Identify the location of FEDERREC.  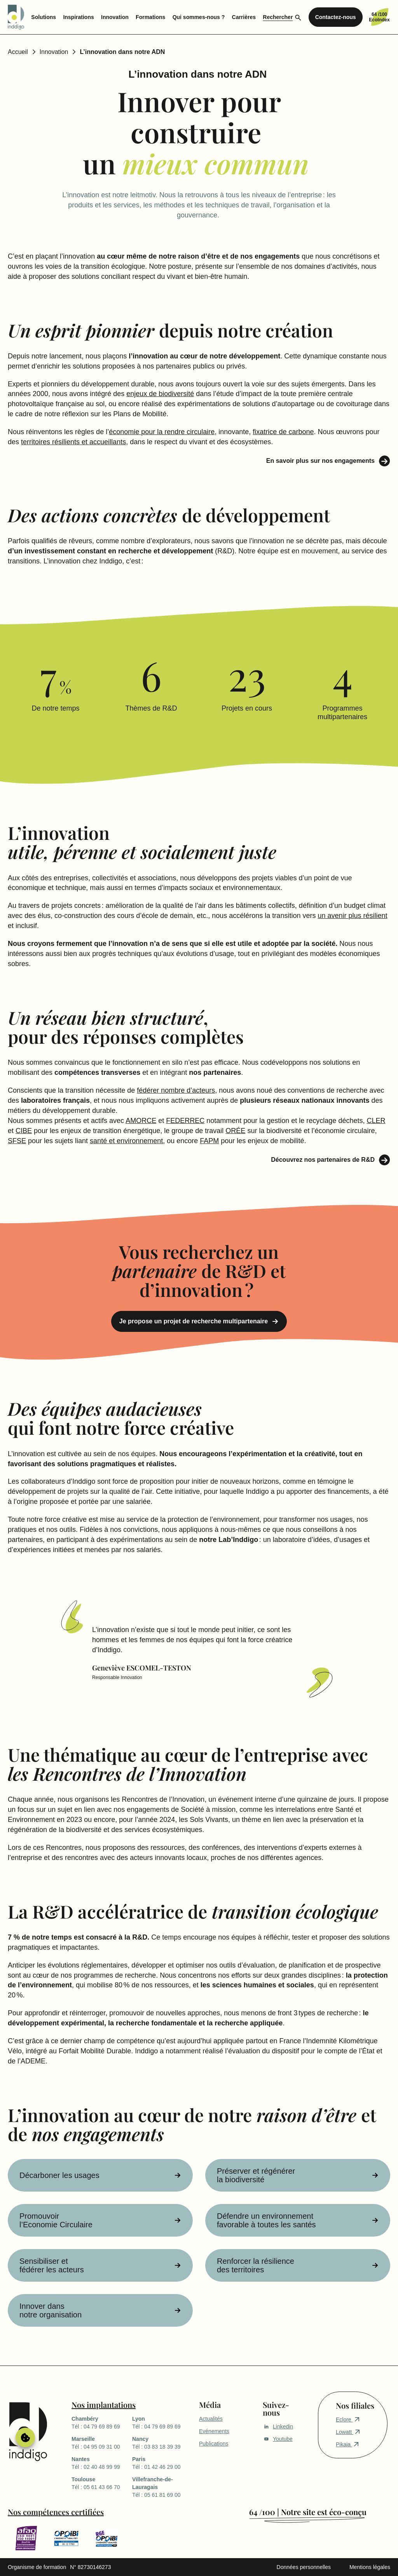
(185, 1121).